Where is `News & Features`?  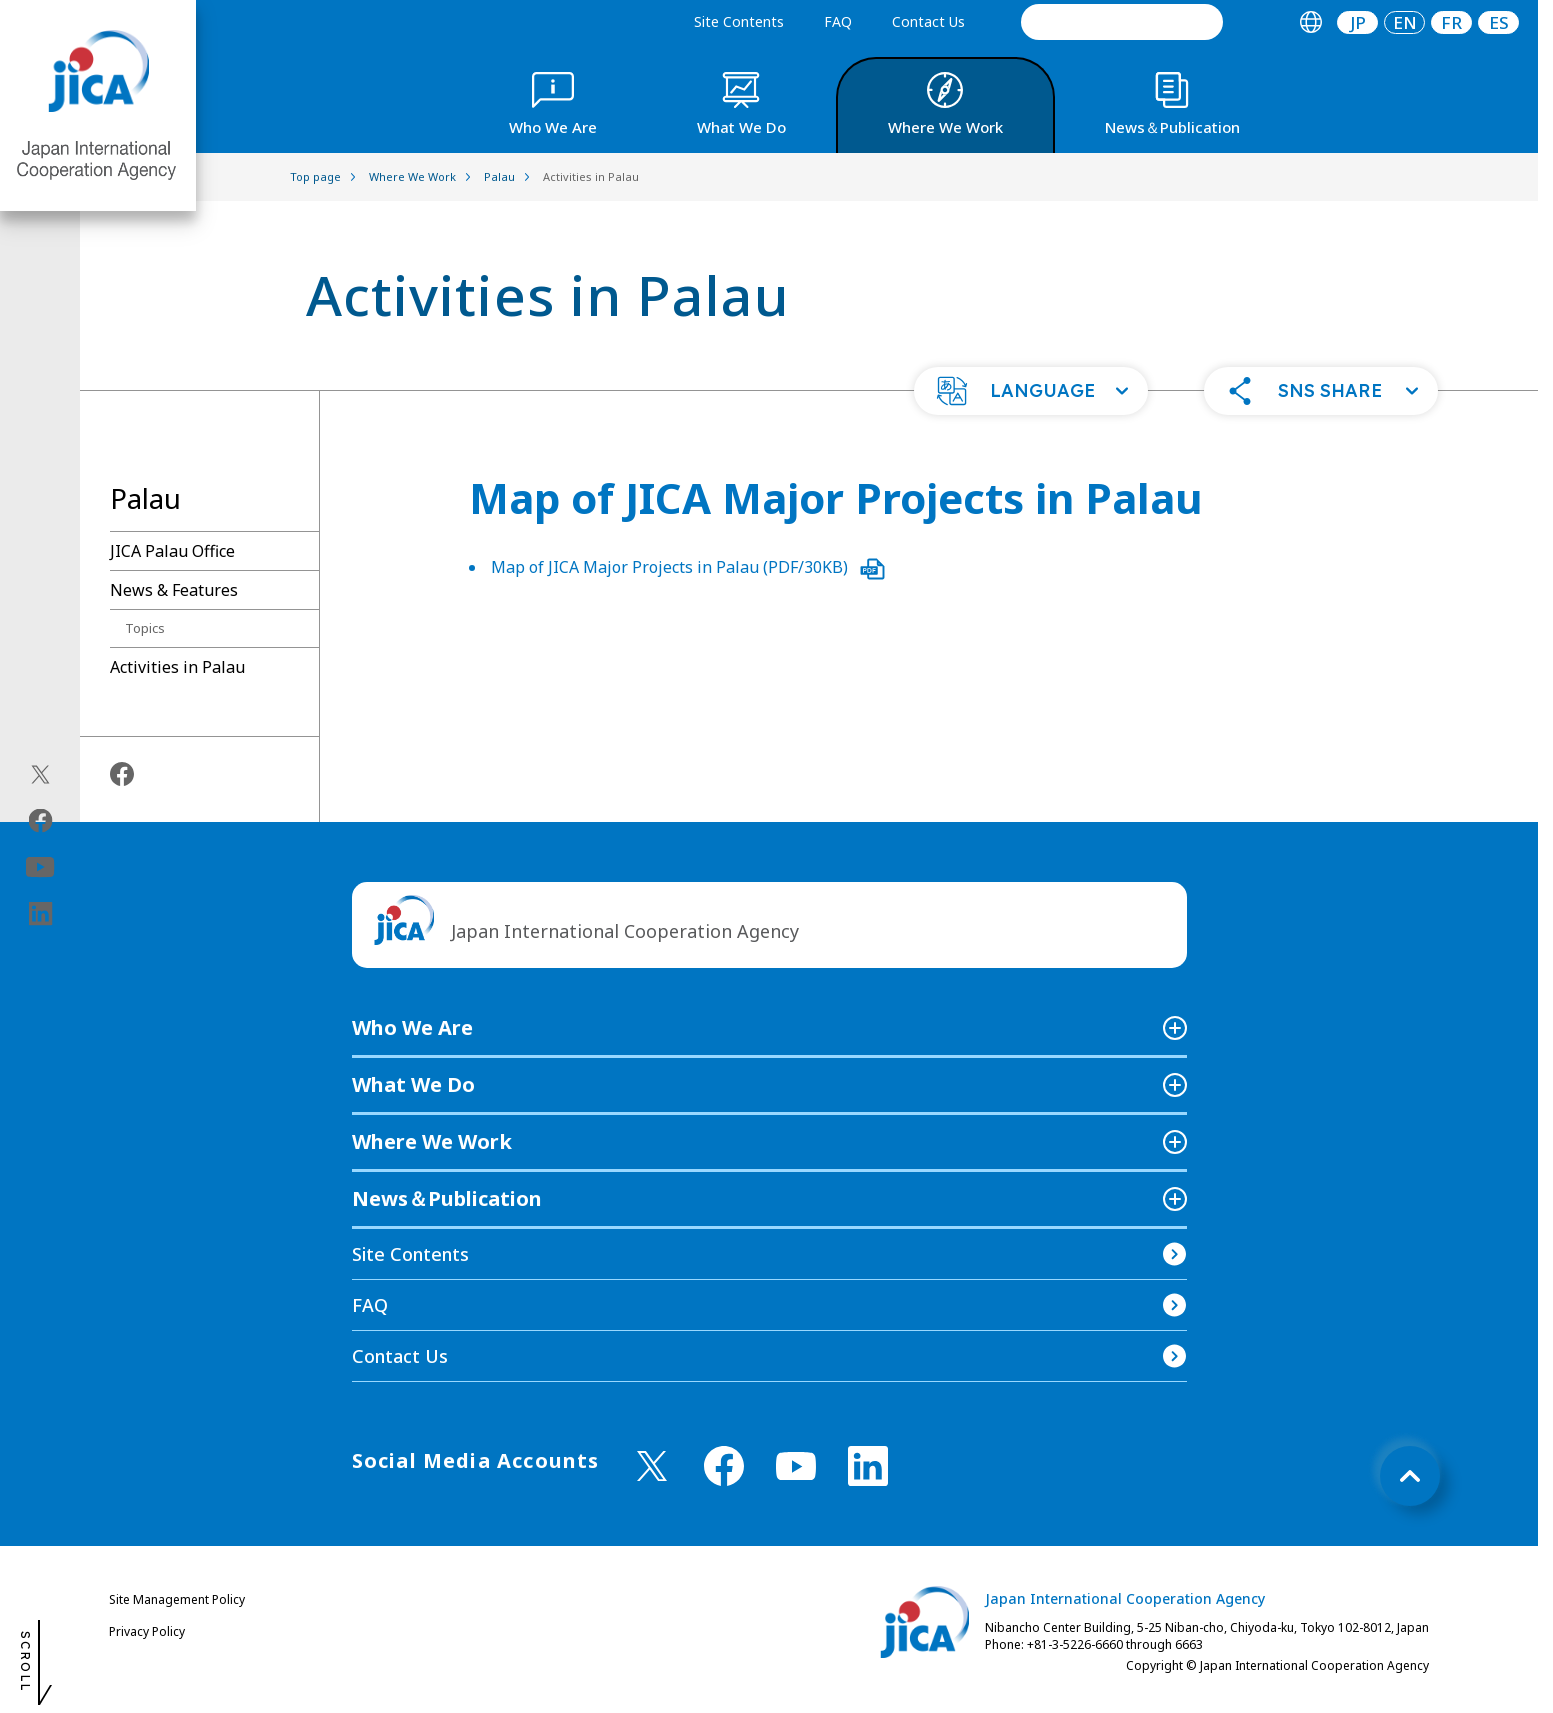 News & Features is located at coordinates (174, 590).